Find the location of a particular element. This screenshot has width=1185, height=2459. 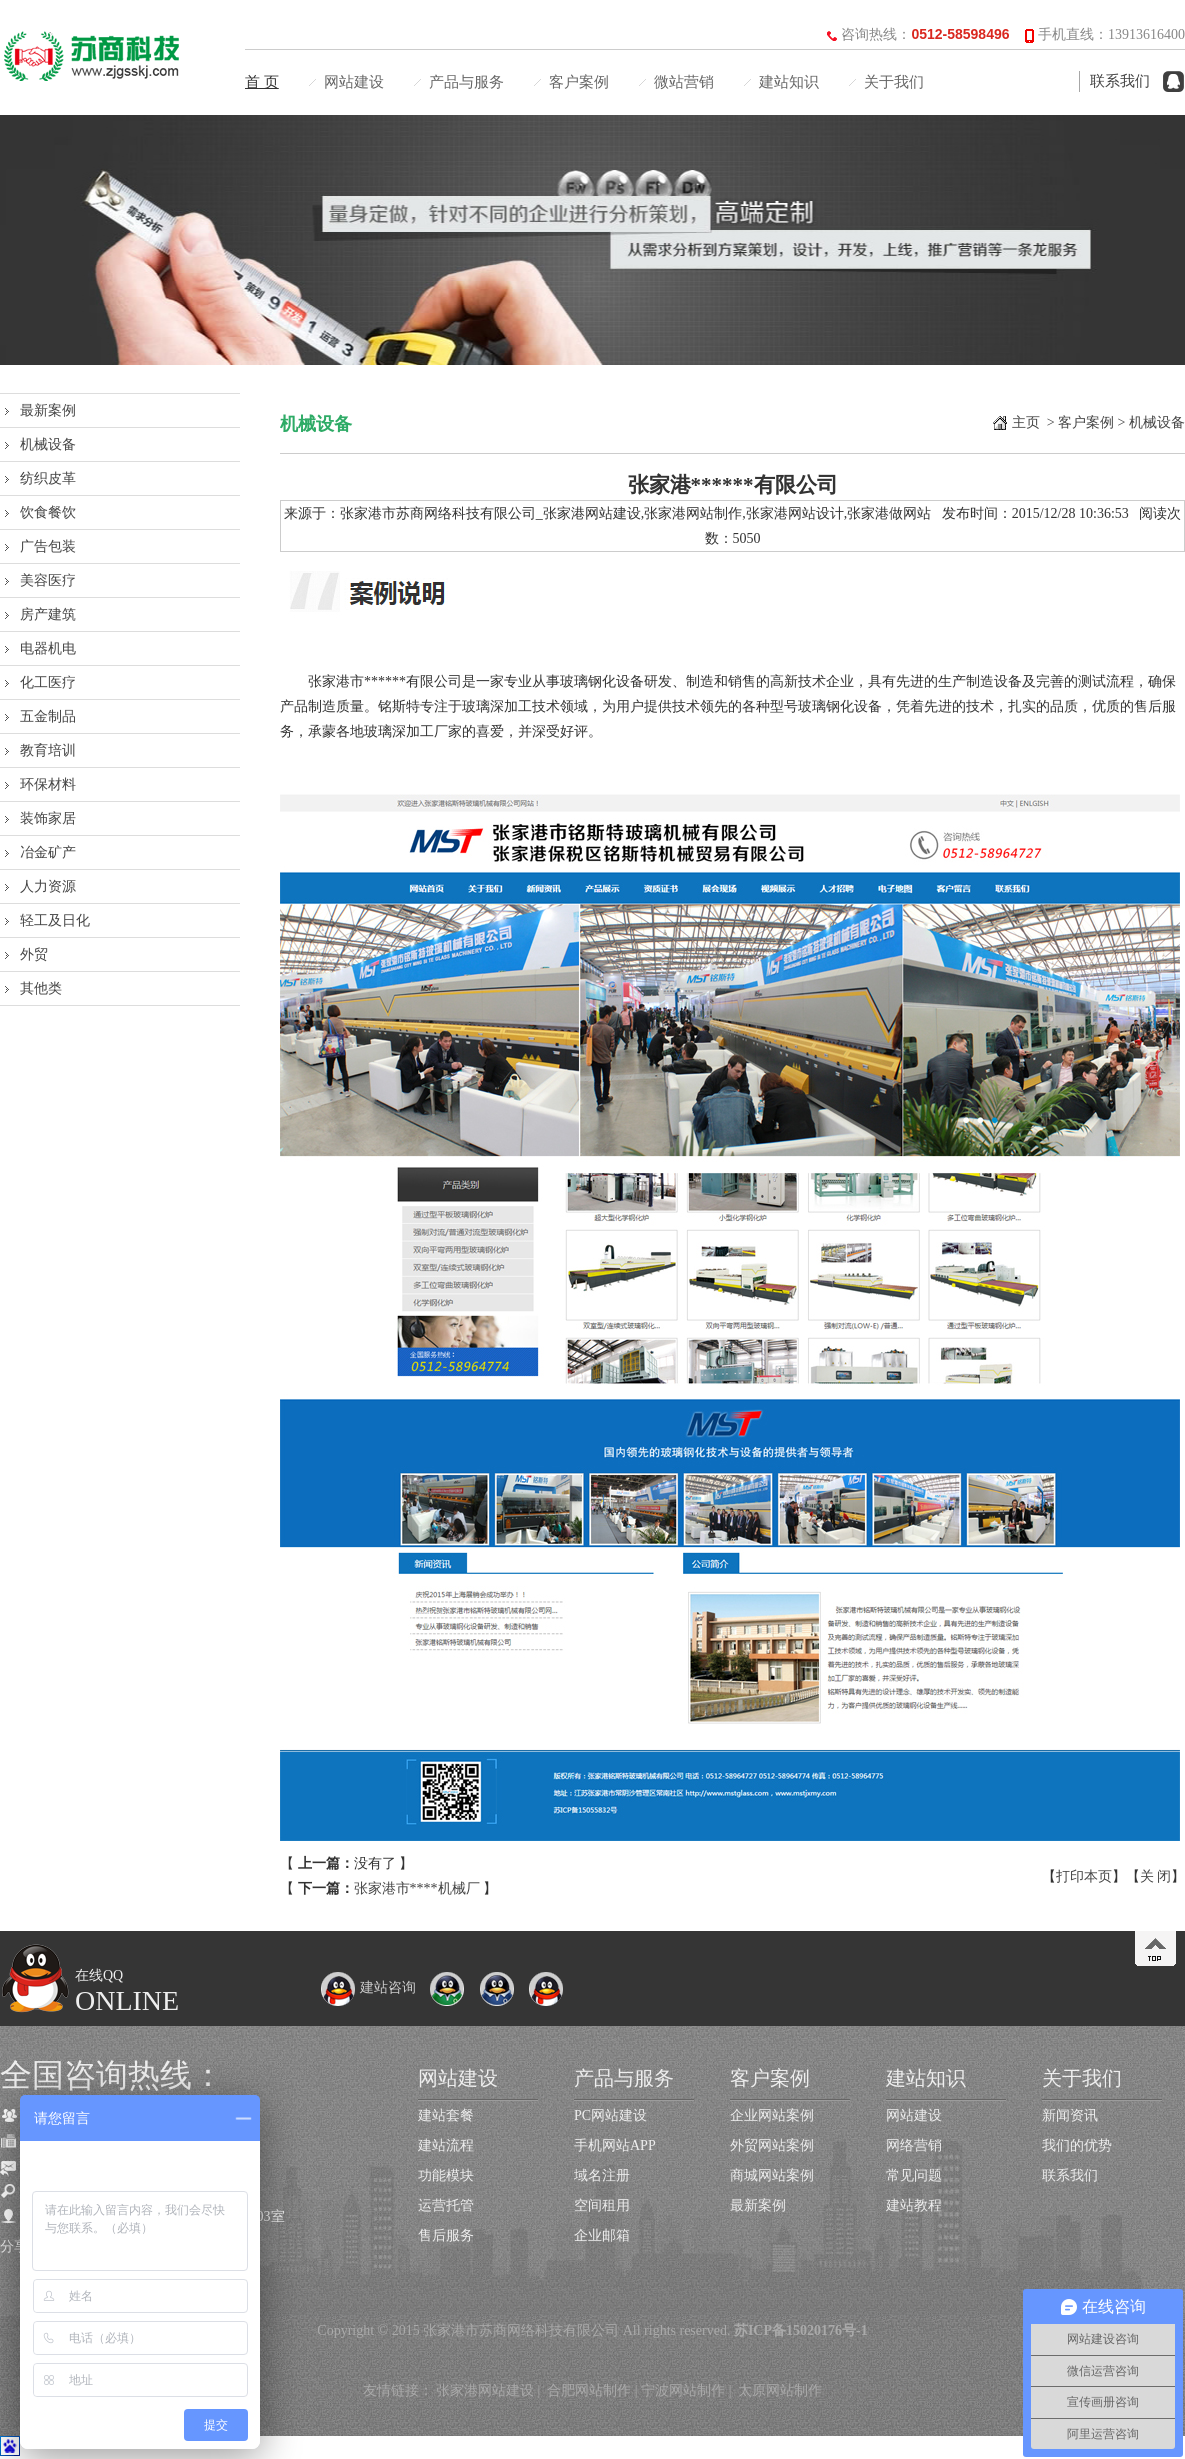

网站建设 is located at coordinates (354, 82).